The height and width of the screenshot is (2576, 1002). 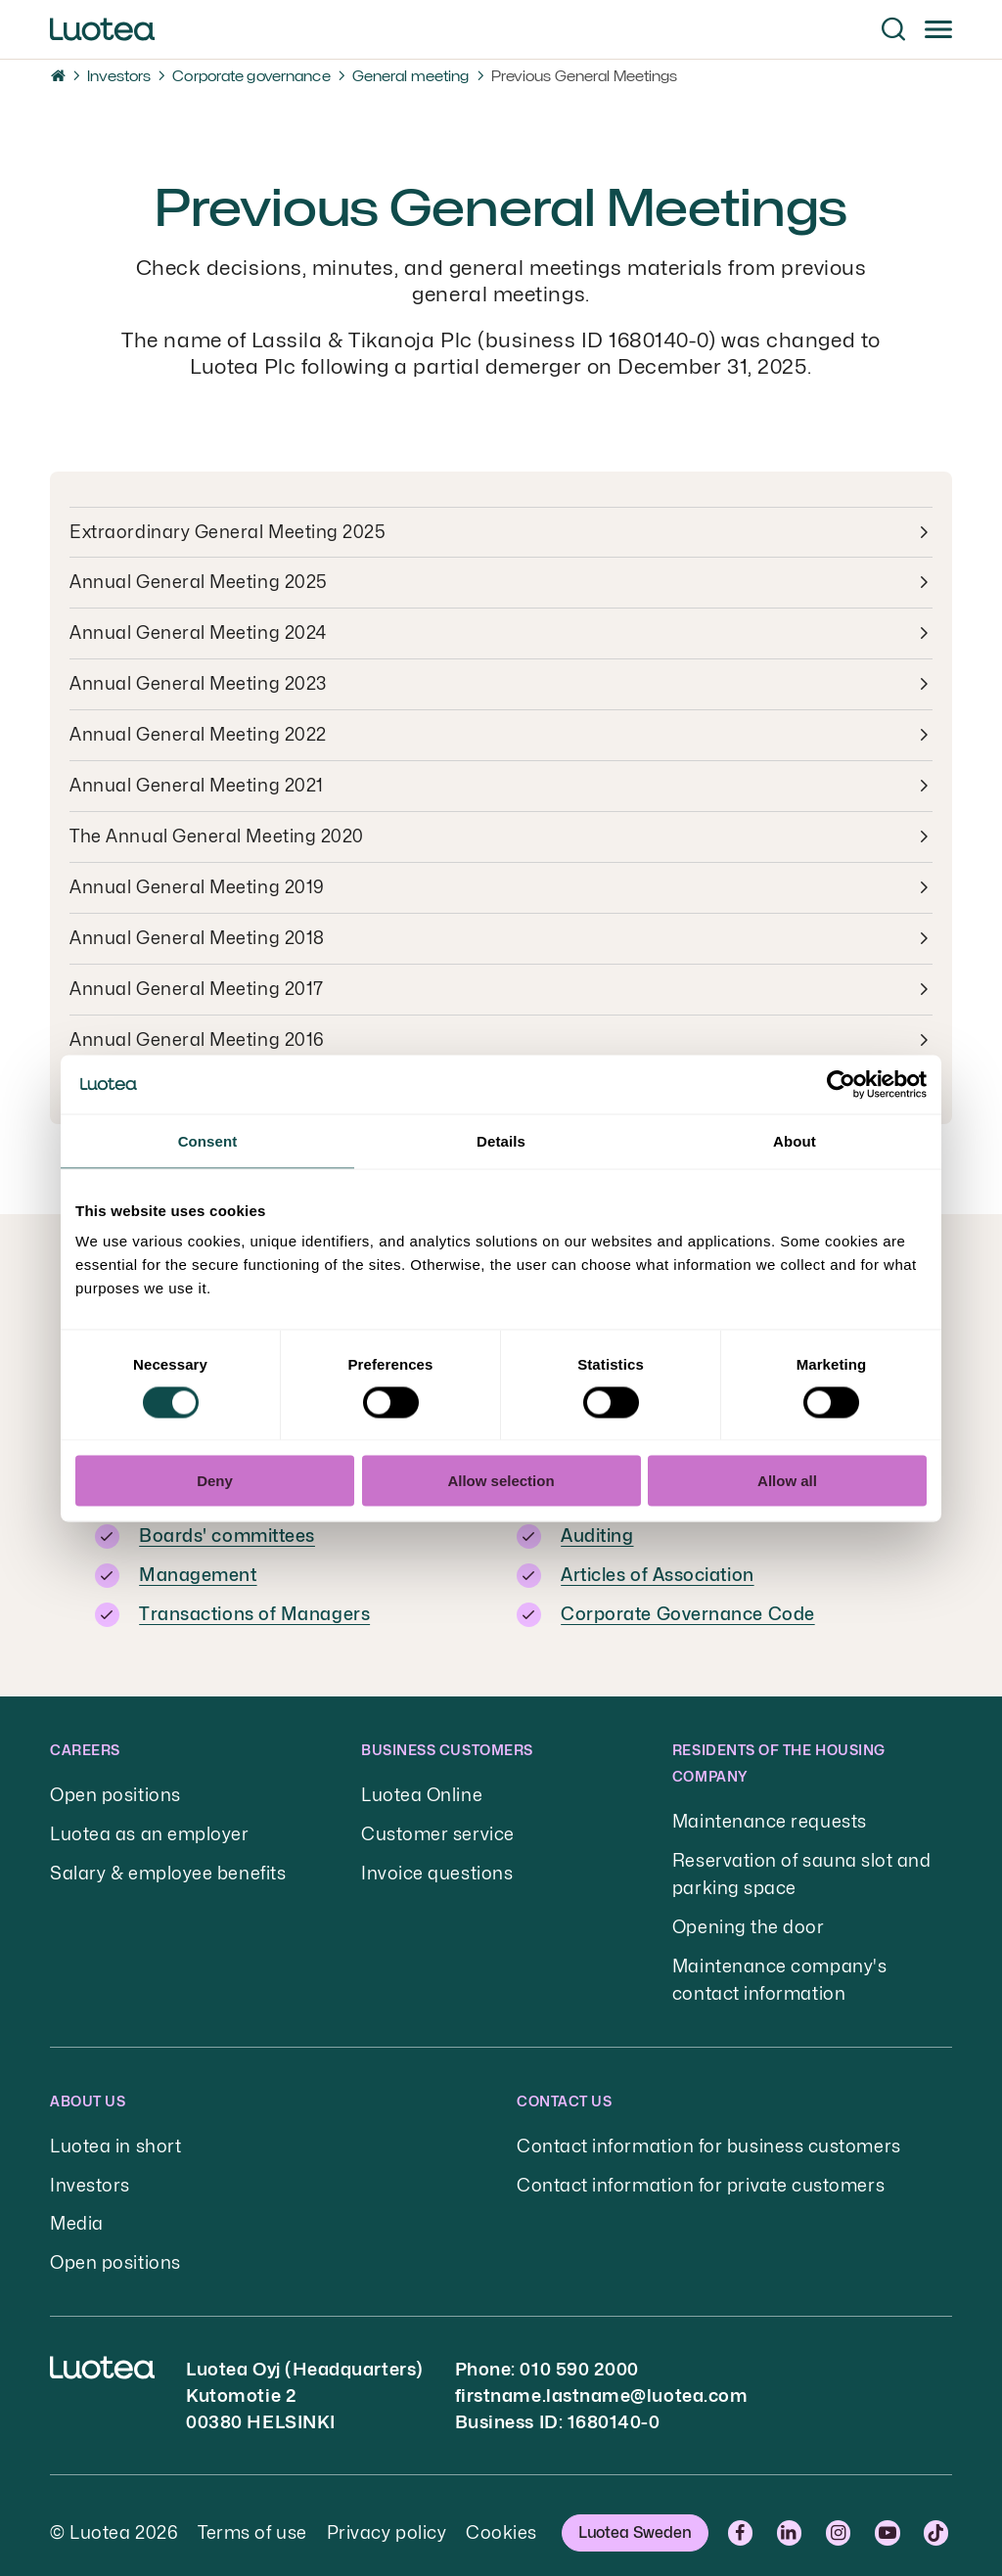 What do you see at coordinates (688, 1610) in the screenshot?
I see `Corporate Governance Code` at bounding box center [688, 1610].